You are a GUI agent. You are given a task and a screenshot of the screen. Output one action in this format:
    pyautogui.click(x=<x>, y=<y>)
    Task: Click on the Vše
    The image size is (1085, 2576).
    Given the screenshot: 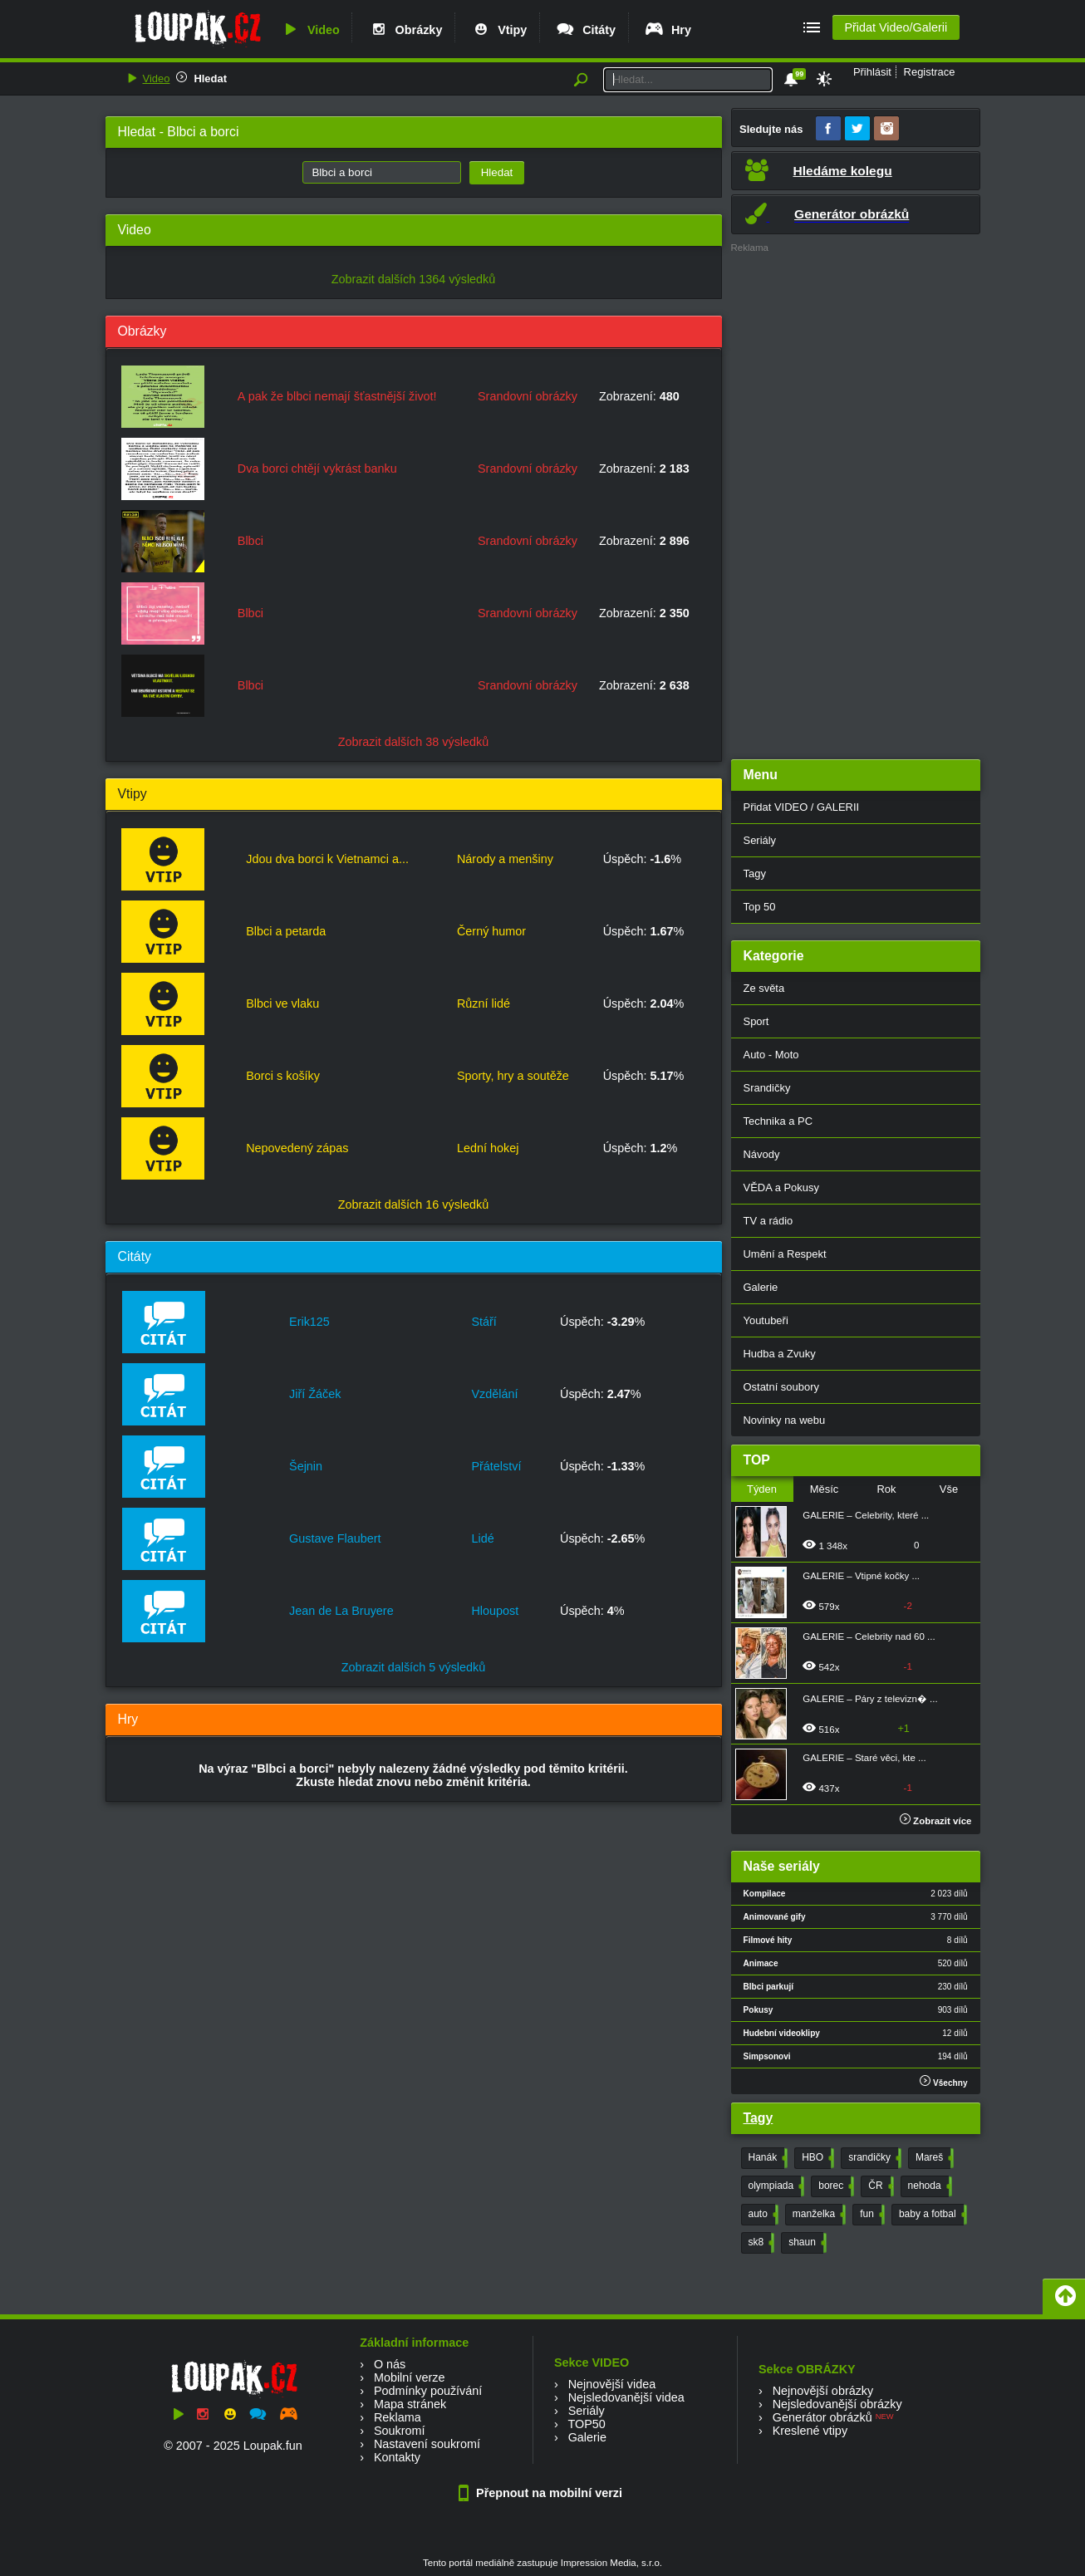 What is the action you would take?
    pyautogui.click(x=949, y=1489)
    